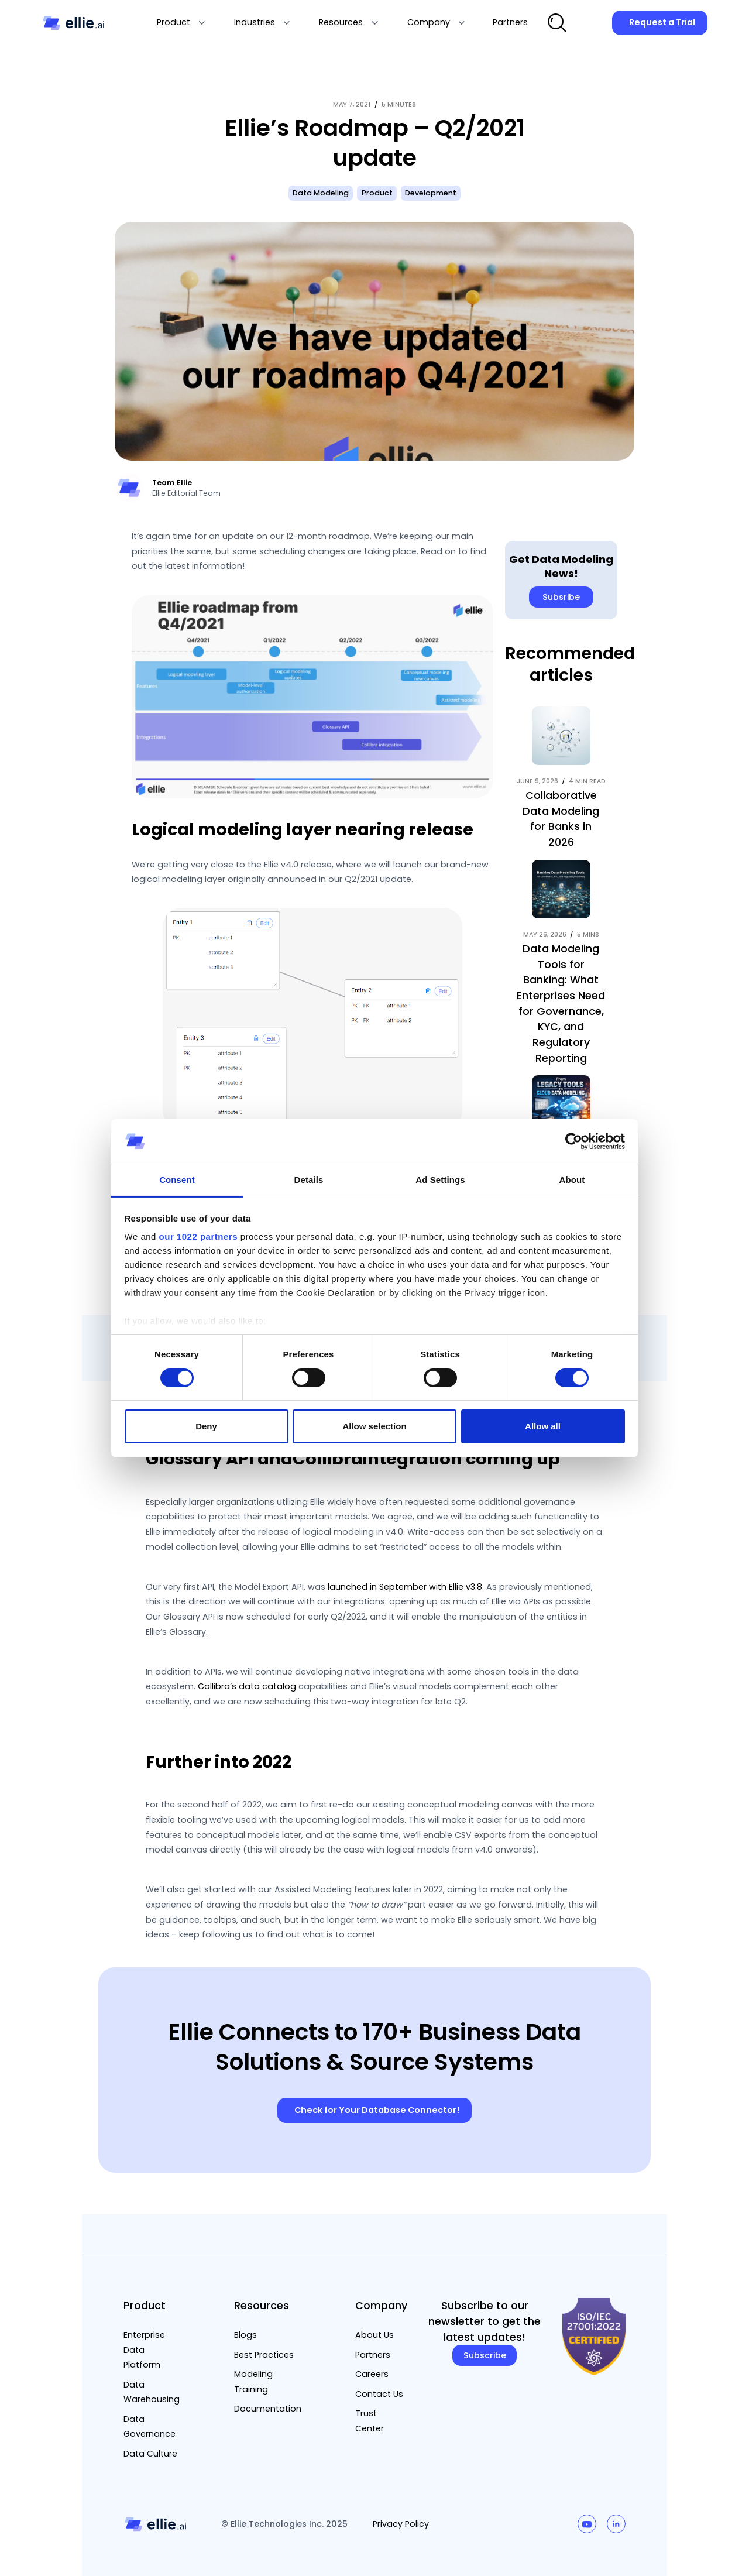 Image resolution: width=749 pixels, height=2576 pixels. What do you see at coordinates (253, 2381) in the screenshot?
I see `Modeling Training` at bounding box center [253, 2381].